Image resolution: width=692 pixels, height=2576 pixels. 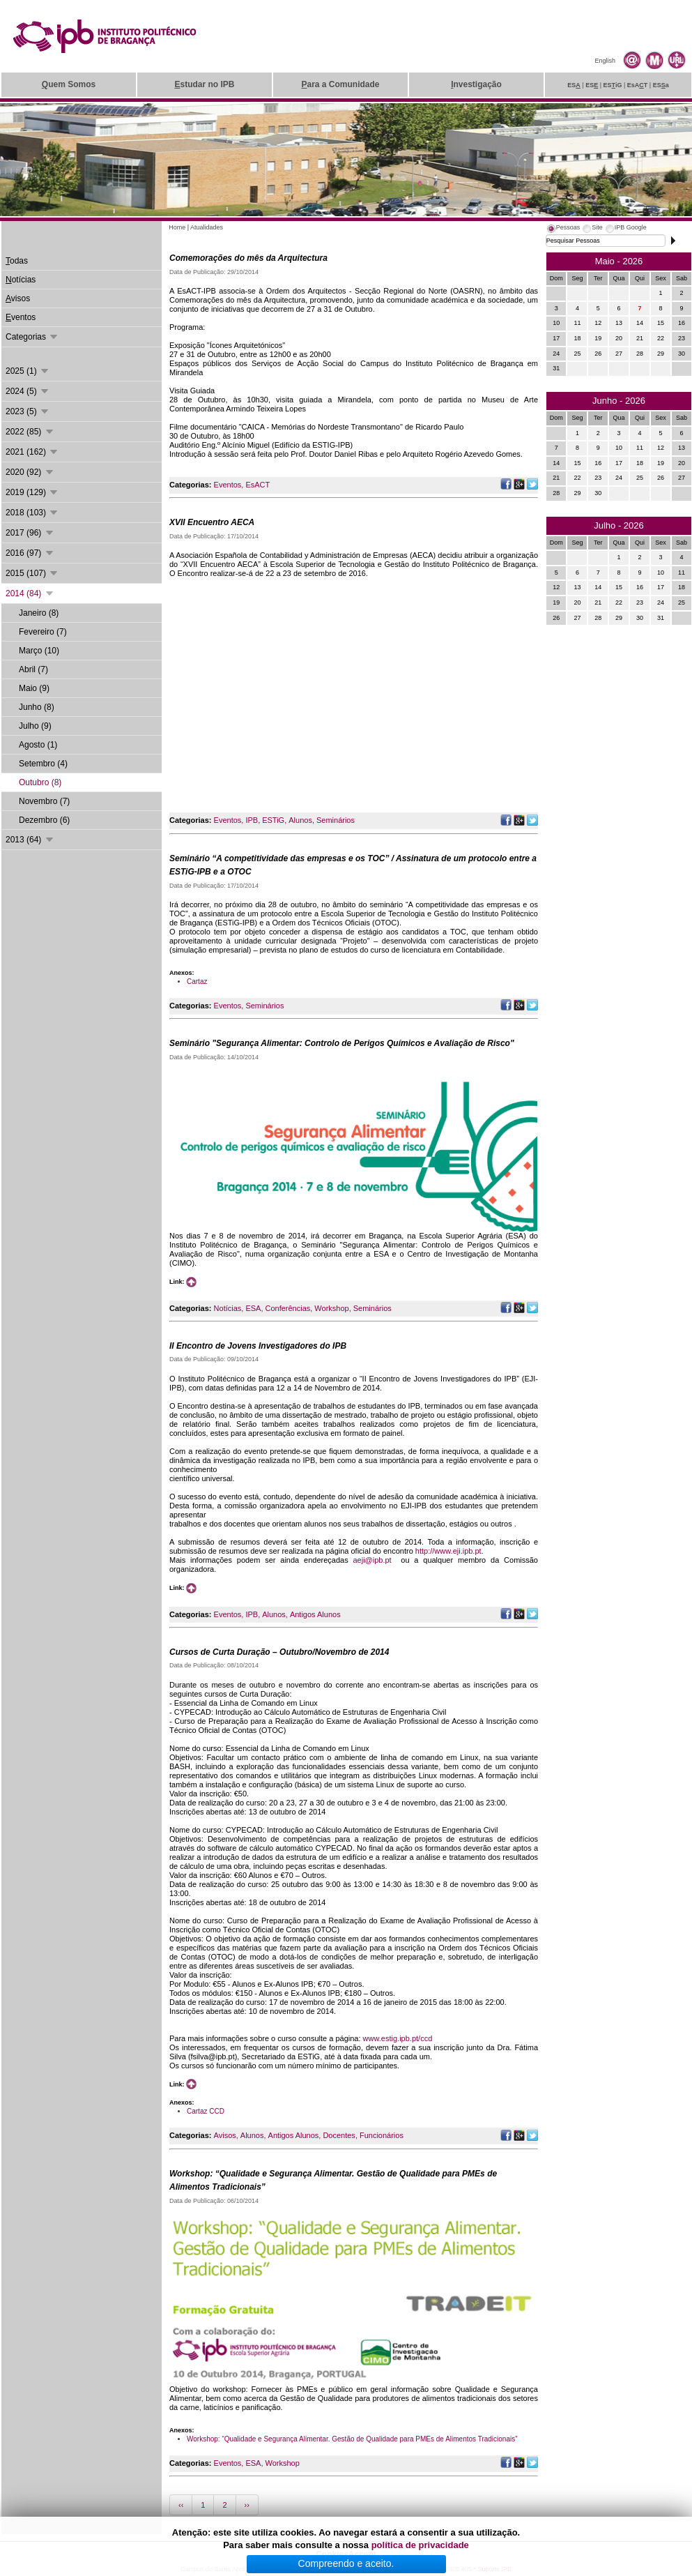 I want to click on aeji@ipb.pt, so click(x=372, y=1560).